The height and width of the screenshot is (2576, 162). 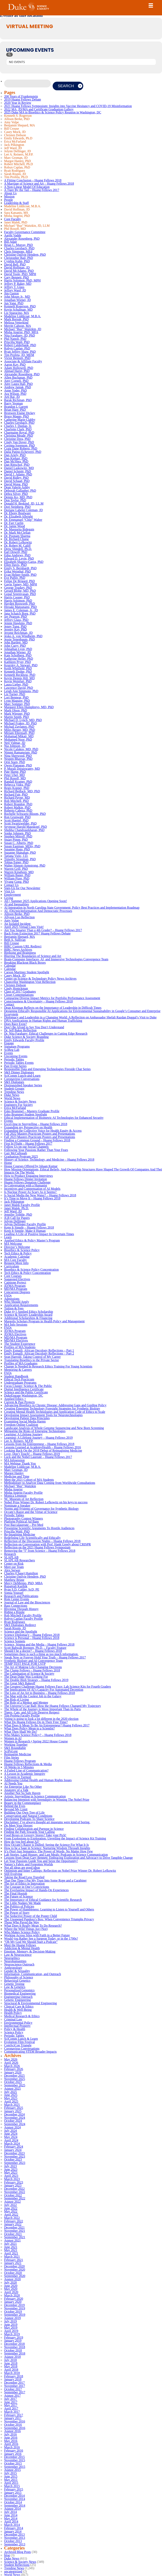 What do you see at coordinates (17, 1777) in the screenshot?
I see `A System in Turmoil` at bounding box center [17, 1777].